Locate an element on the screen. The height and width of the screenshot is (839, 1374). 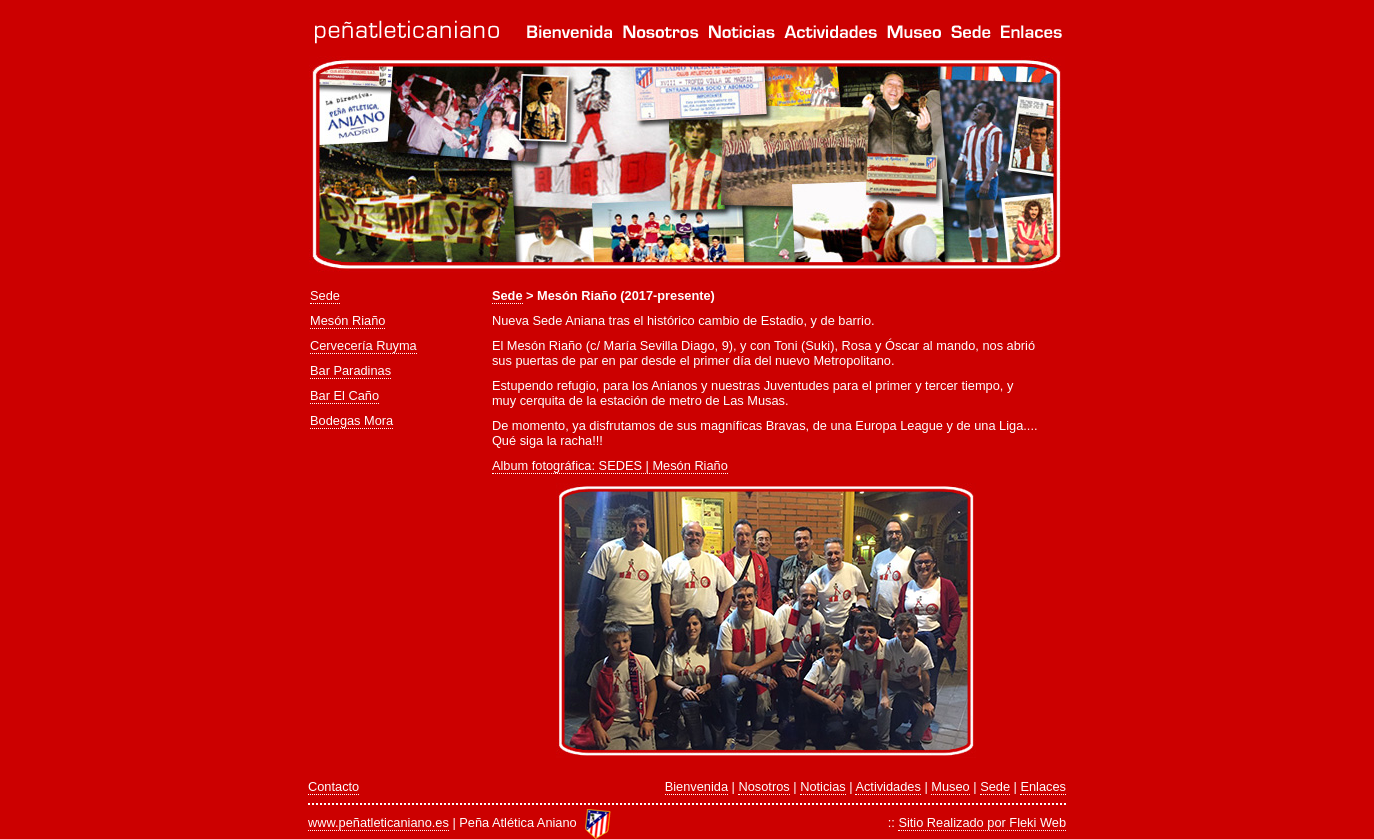
Cervecería Ruyma is located at coordinates (363, 345).